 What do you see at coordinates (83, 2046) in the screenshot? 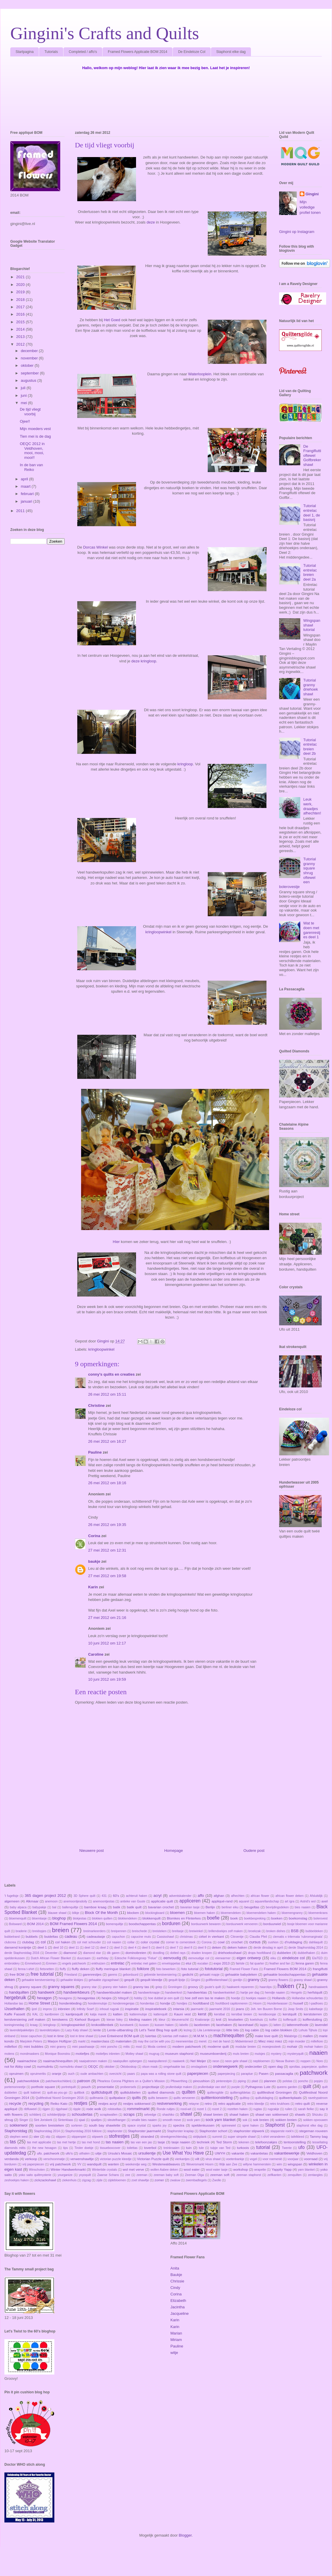
I see `mini paashaasje` at bounding box center [83, 2046].